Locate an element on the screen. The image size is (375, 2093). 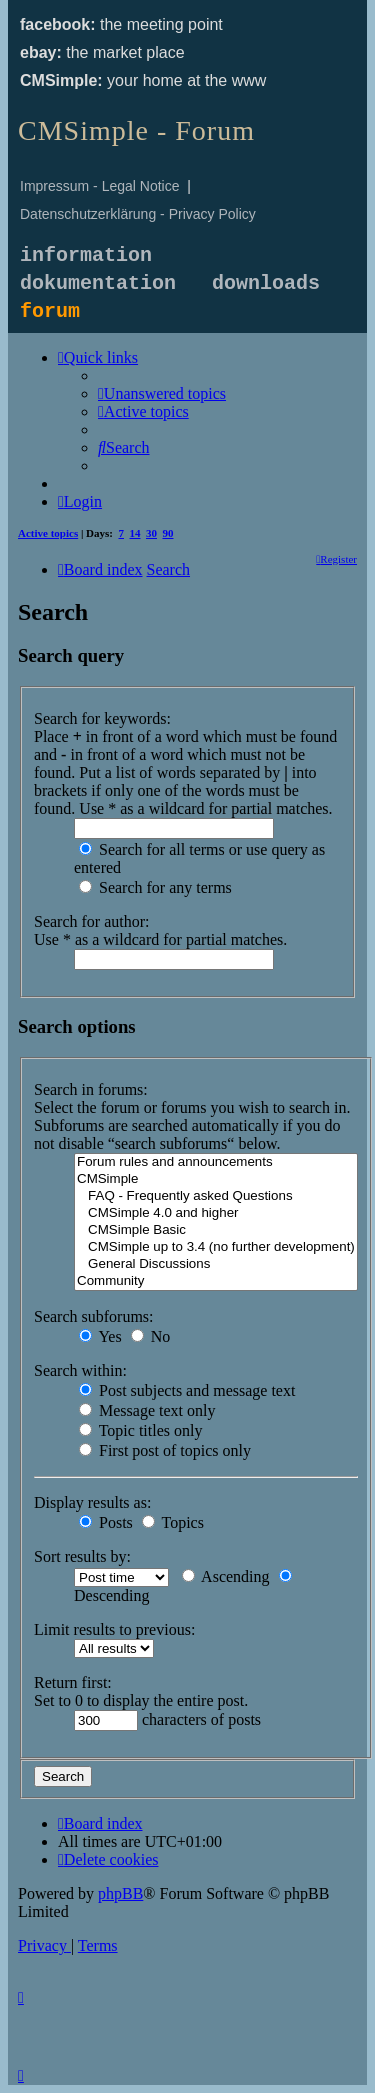
downloads is located at coordinates (266, 283).